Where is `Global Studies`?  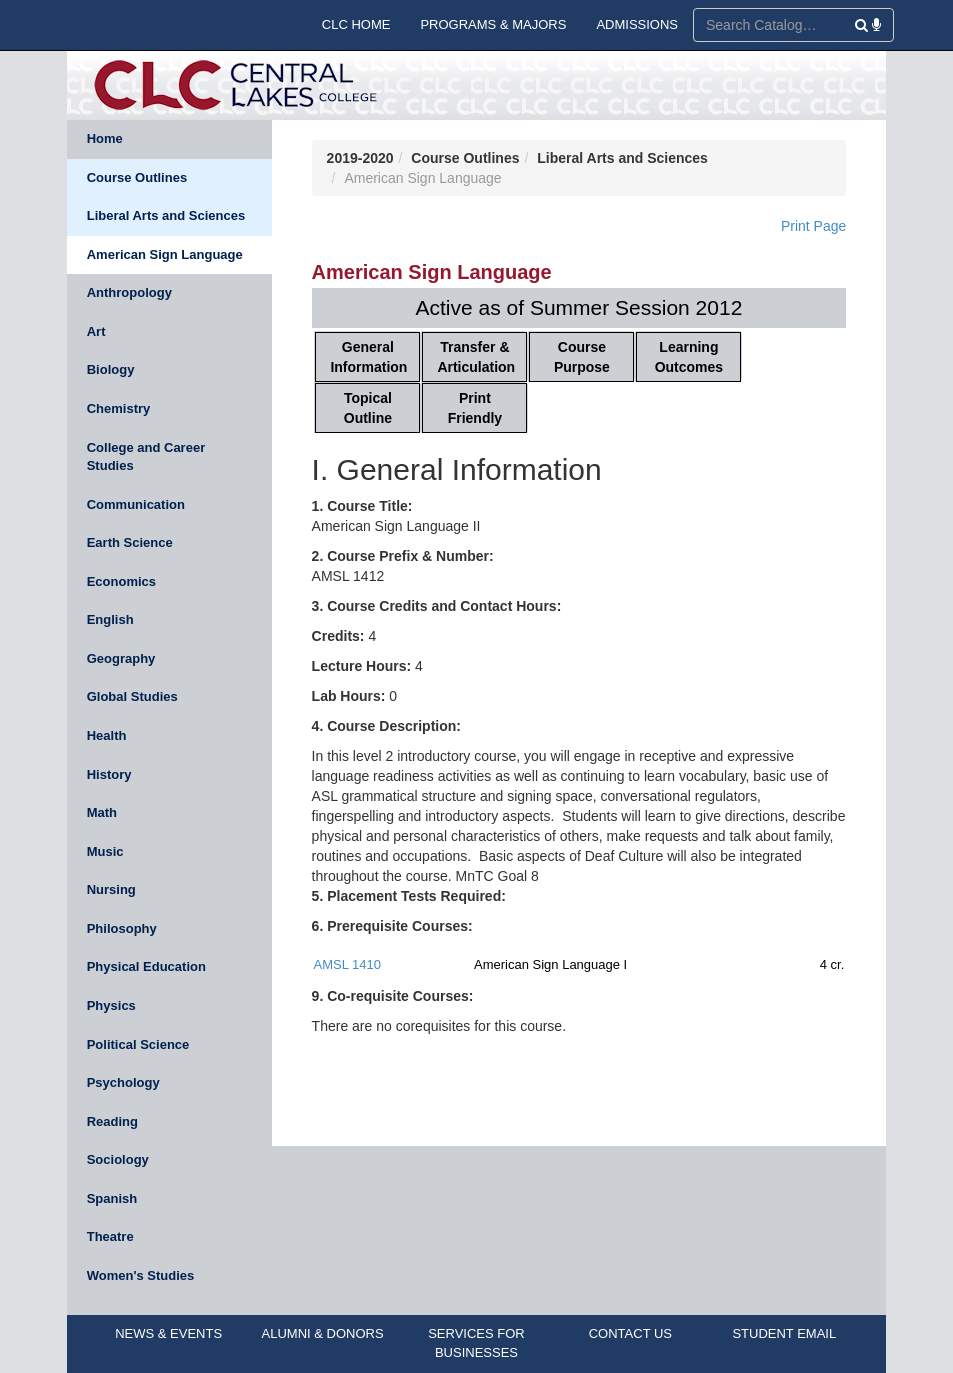 Global Studies is located at coordinates (132, 696).